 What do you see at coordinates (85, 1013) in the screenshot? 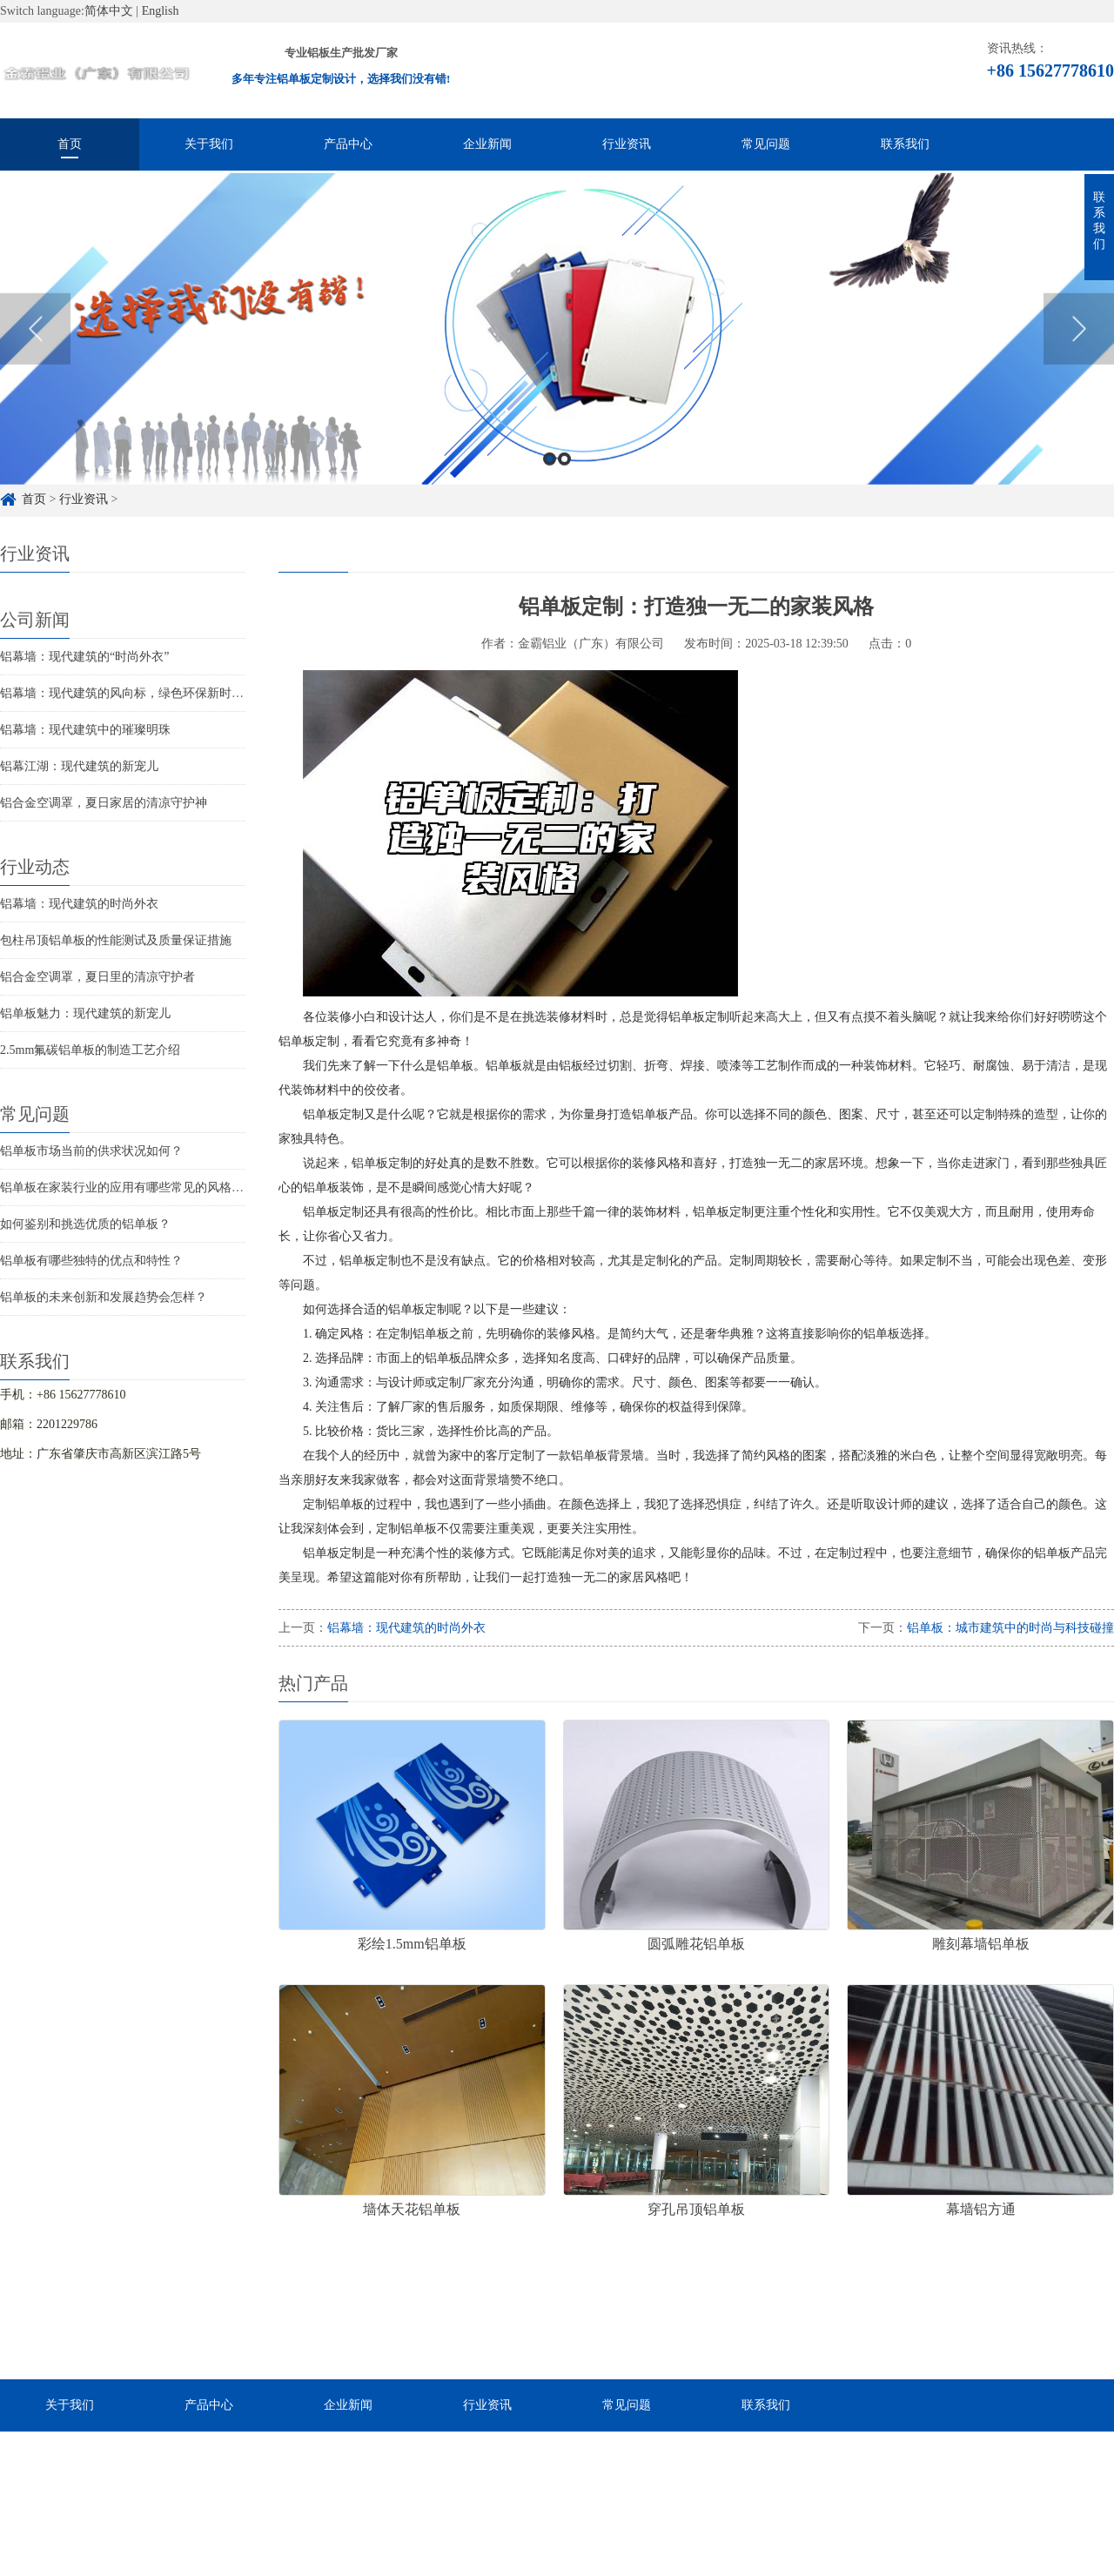
I see `铝单板魅力：现代建筑的新宠儿` at bounding box center [85, 1013].